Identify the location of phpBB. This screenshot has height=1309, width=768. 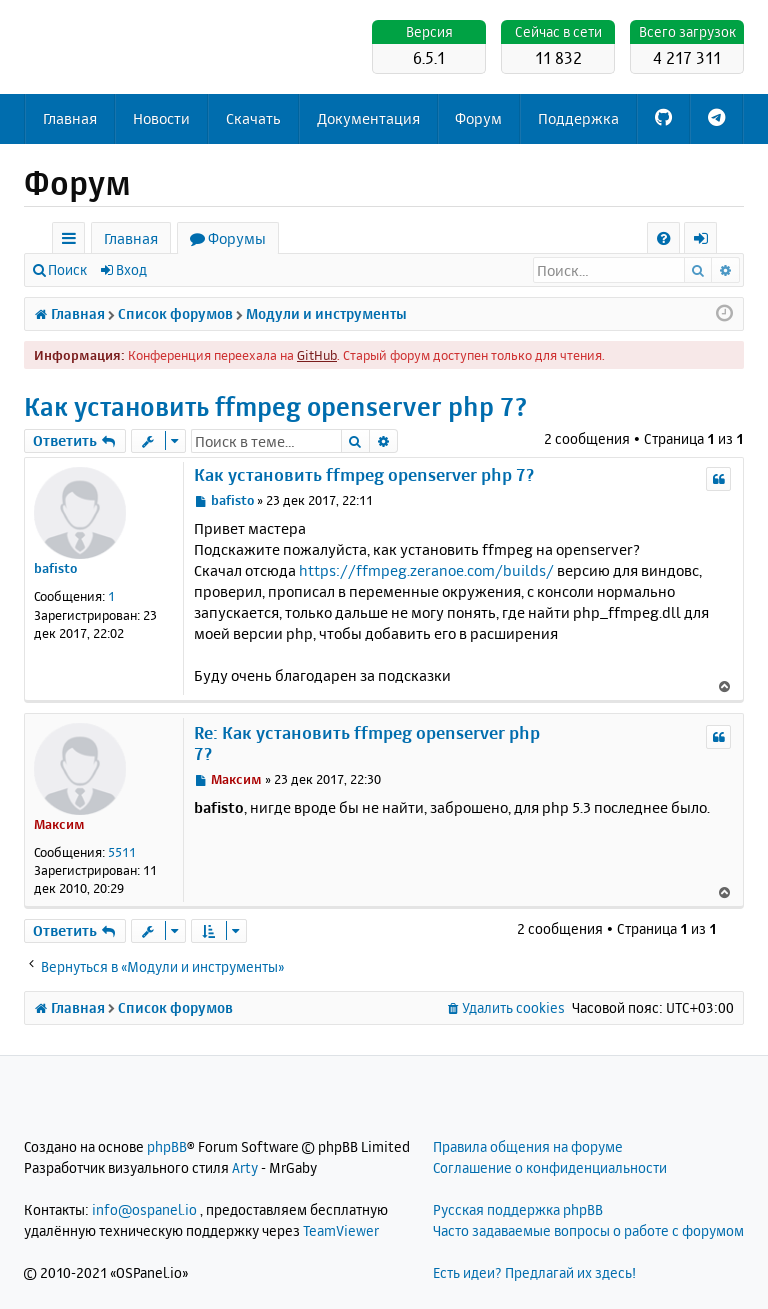
(167, 1146).